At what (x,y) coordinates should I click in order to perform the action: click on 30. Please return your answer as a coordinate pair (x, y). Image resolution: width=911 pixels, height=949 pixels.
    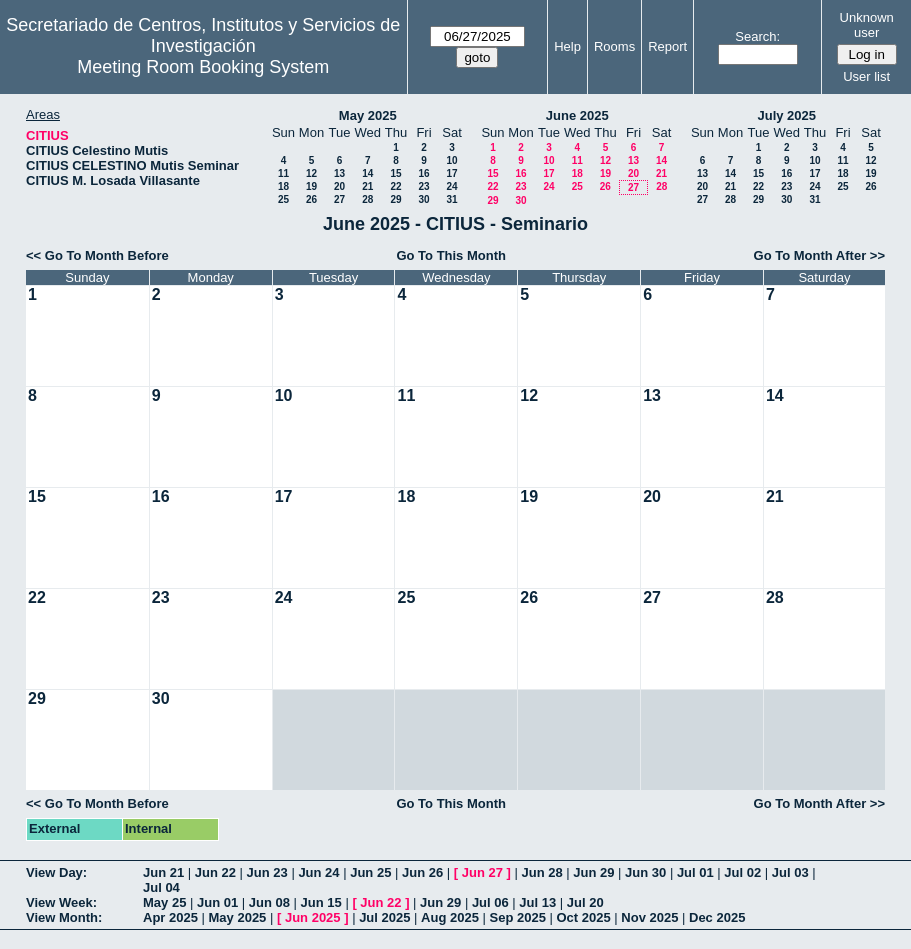
    Looking at the image, I should click on (423, 199).